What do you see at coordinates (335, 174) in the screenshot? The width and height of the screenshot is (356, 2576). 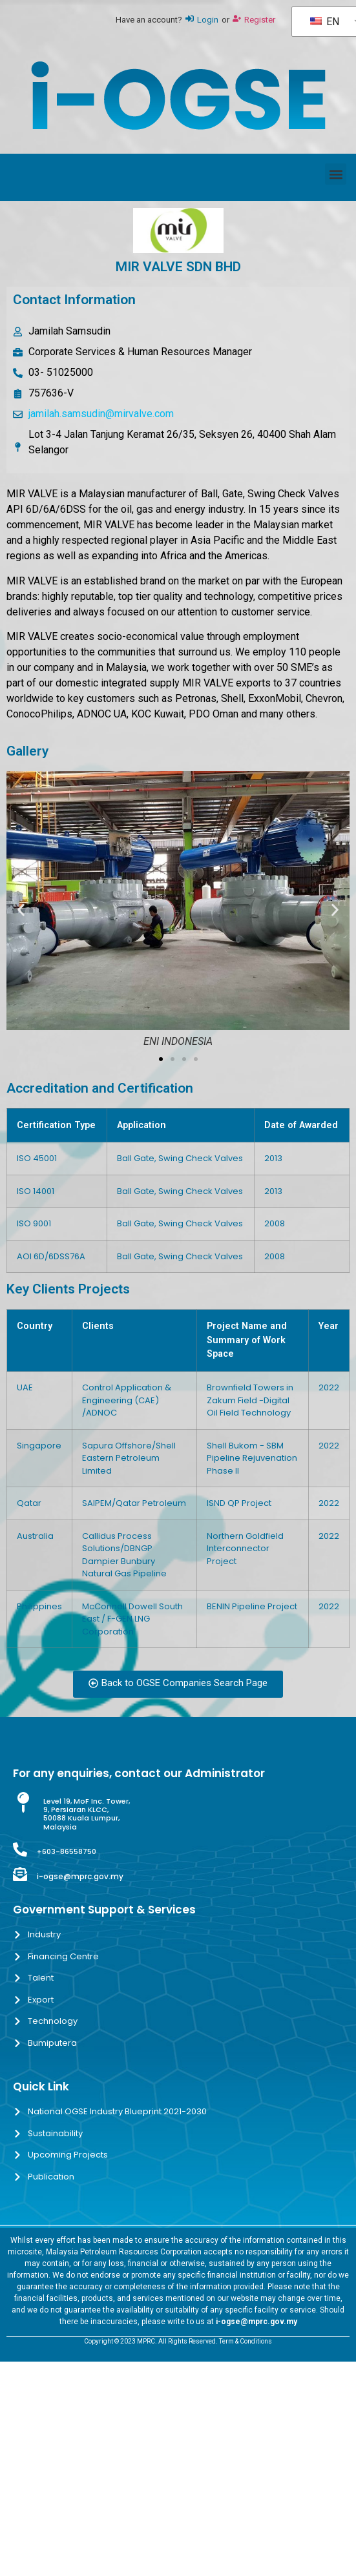 I see `[button]` at bounding box center [335, 174].